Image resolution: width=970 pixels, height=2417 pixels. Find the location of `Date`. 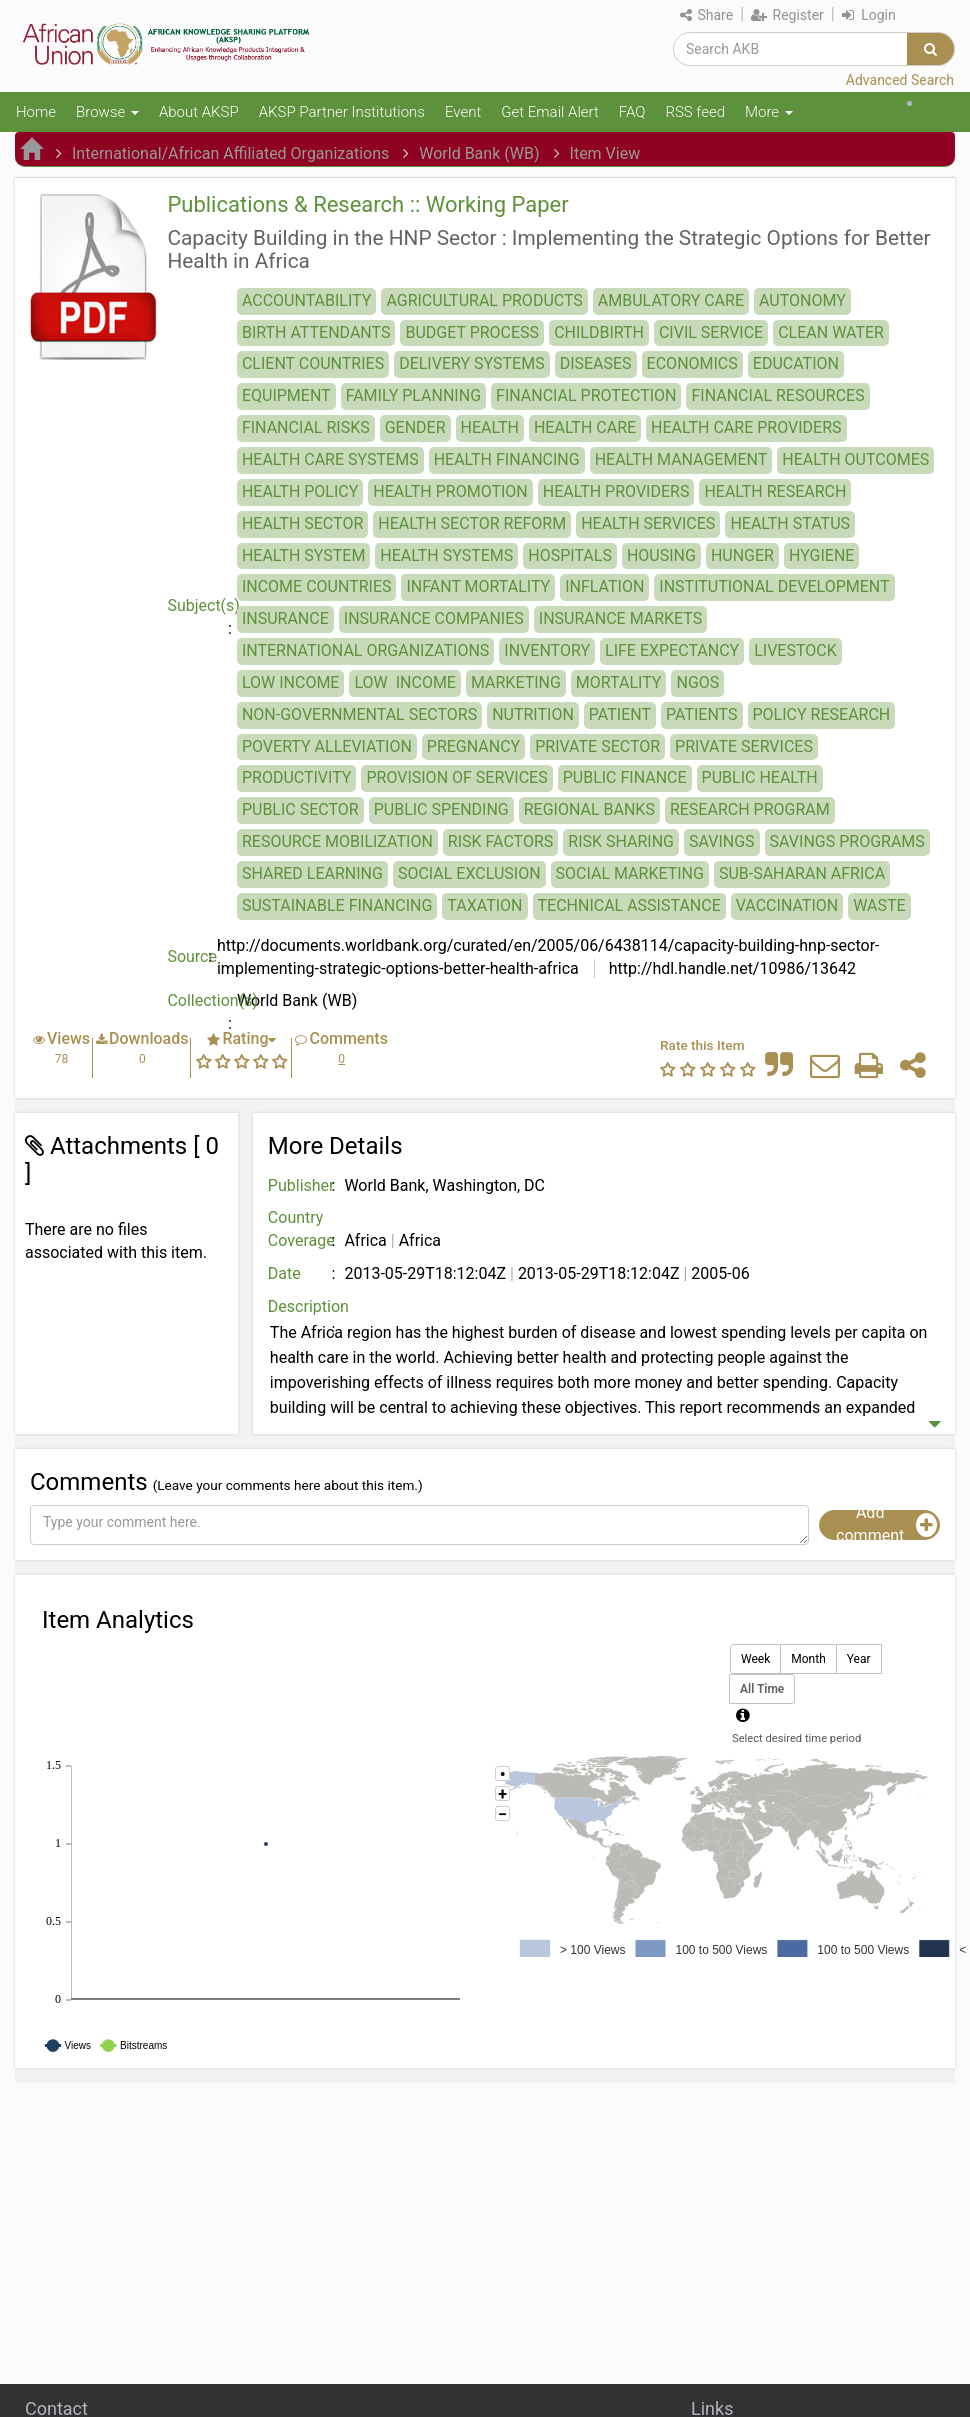

Date is located at coordinates (284, 1273).